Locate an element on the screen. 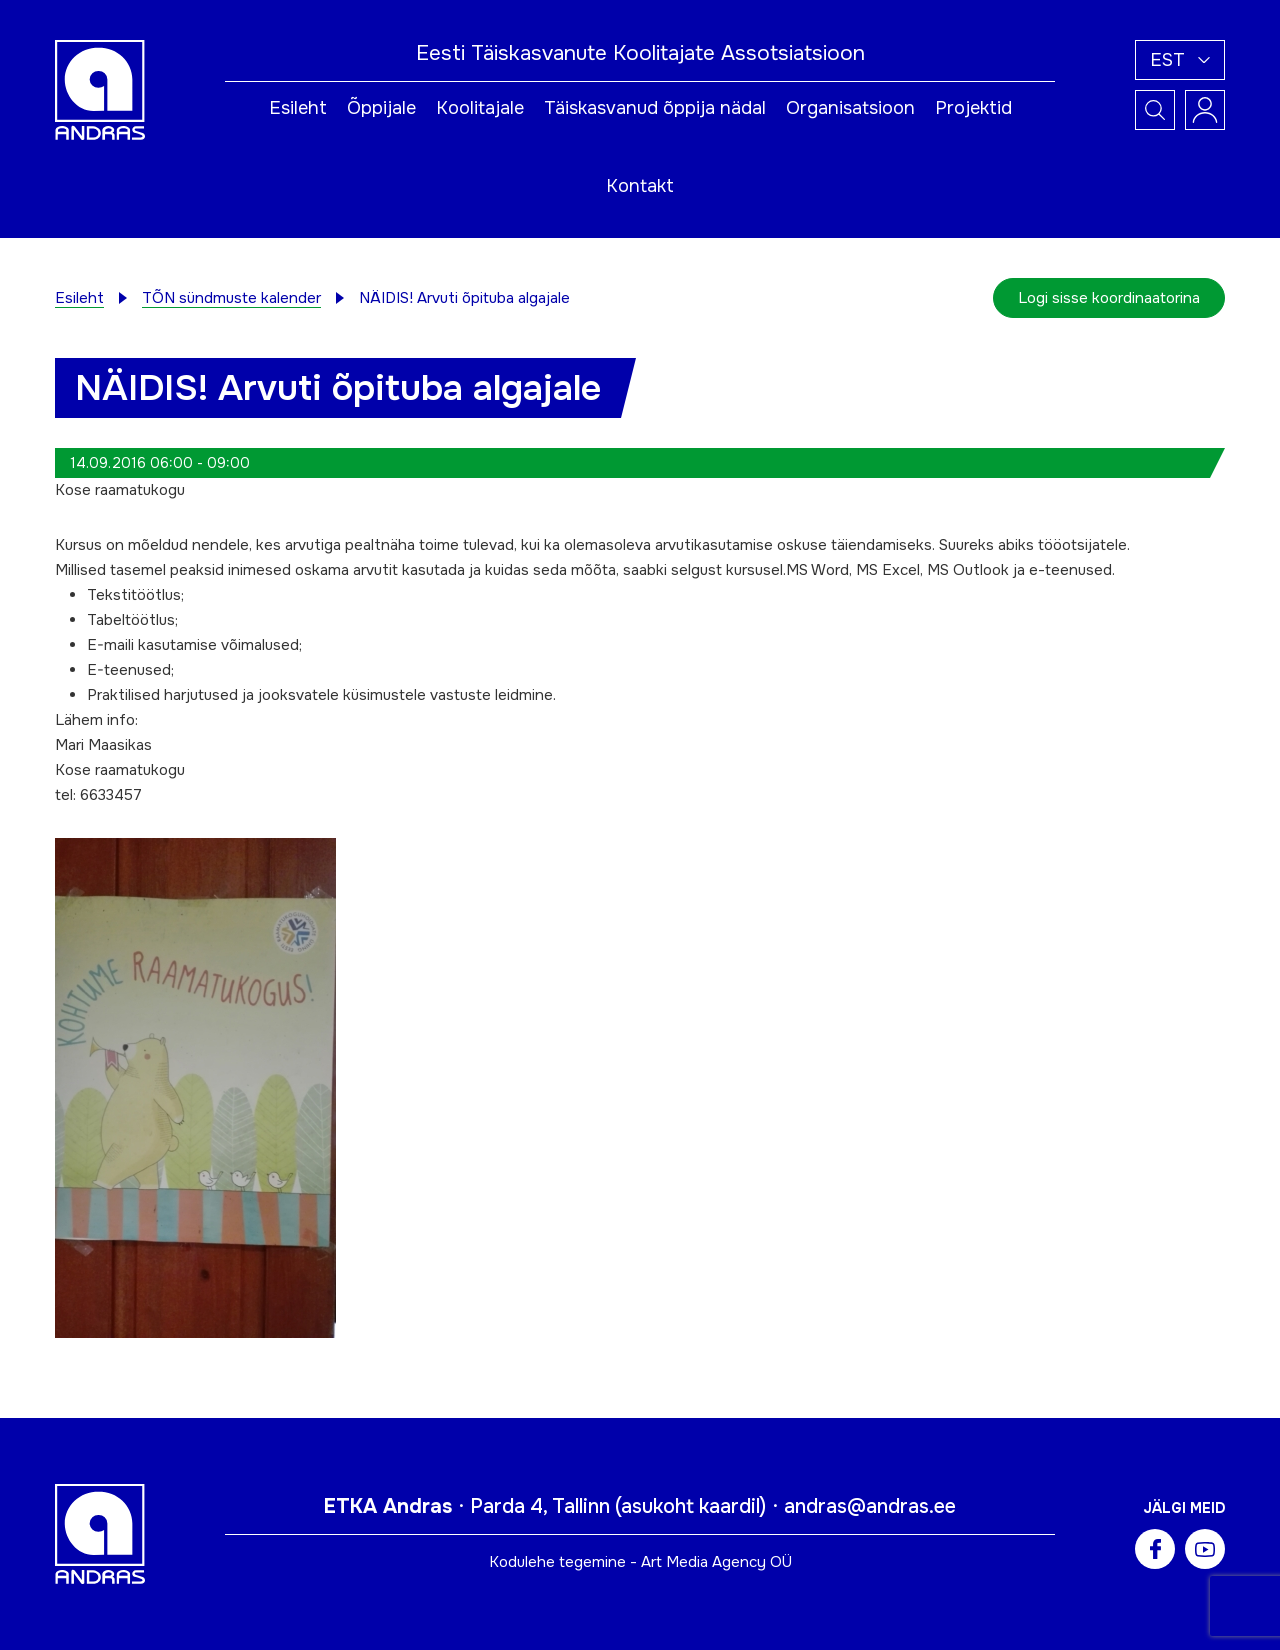 This screenshot has height=1650, width=1280. Logi sisse koordinaatorina is located at coordinates (1109, 298).